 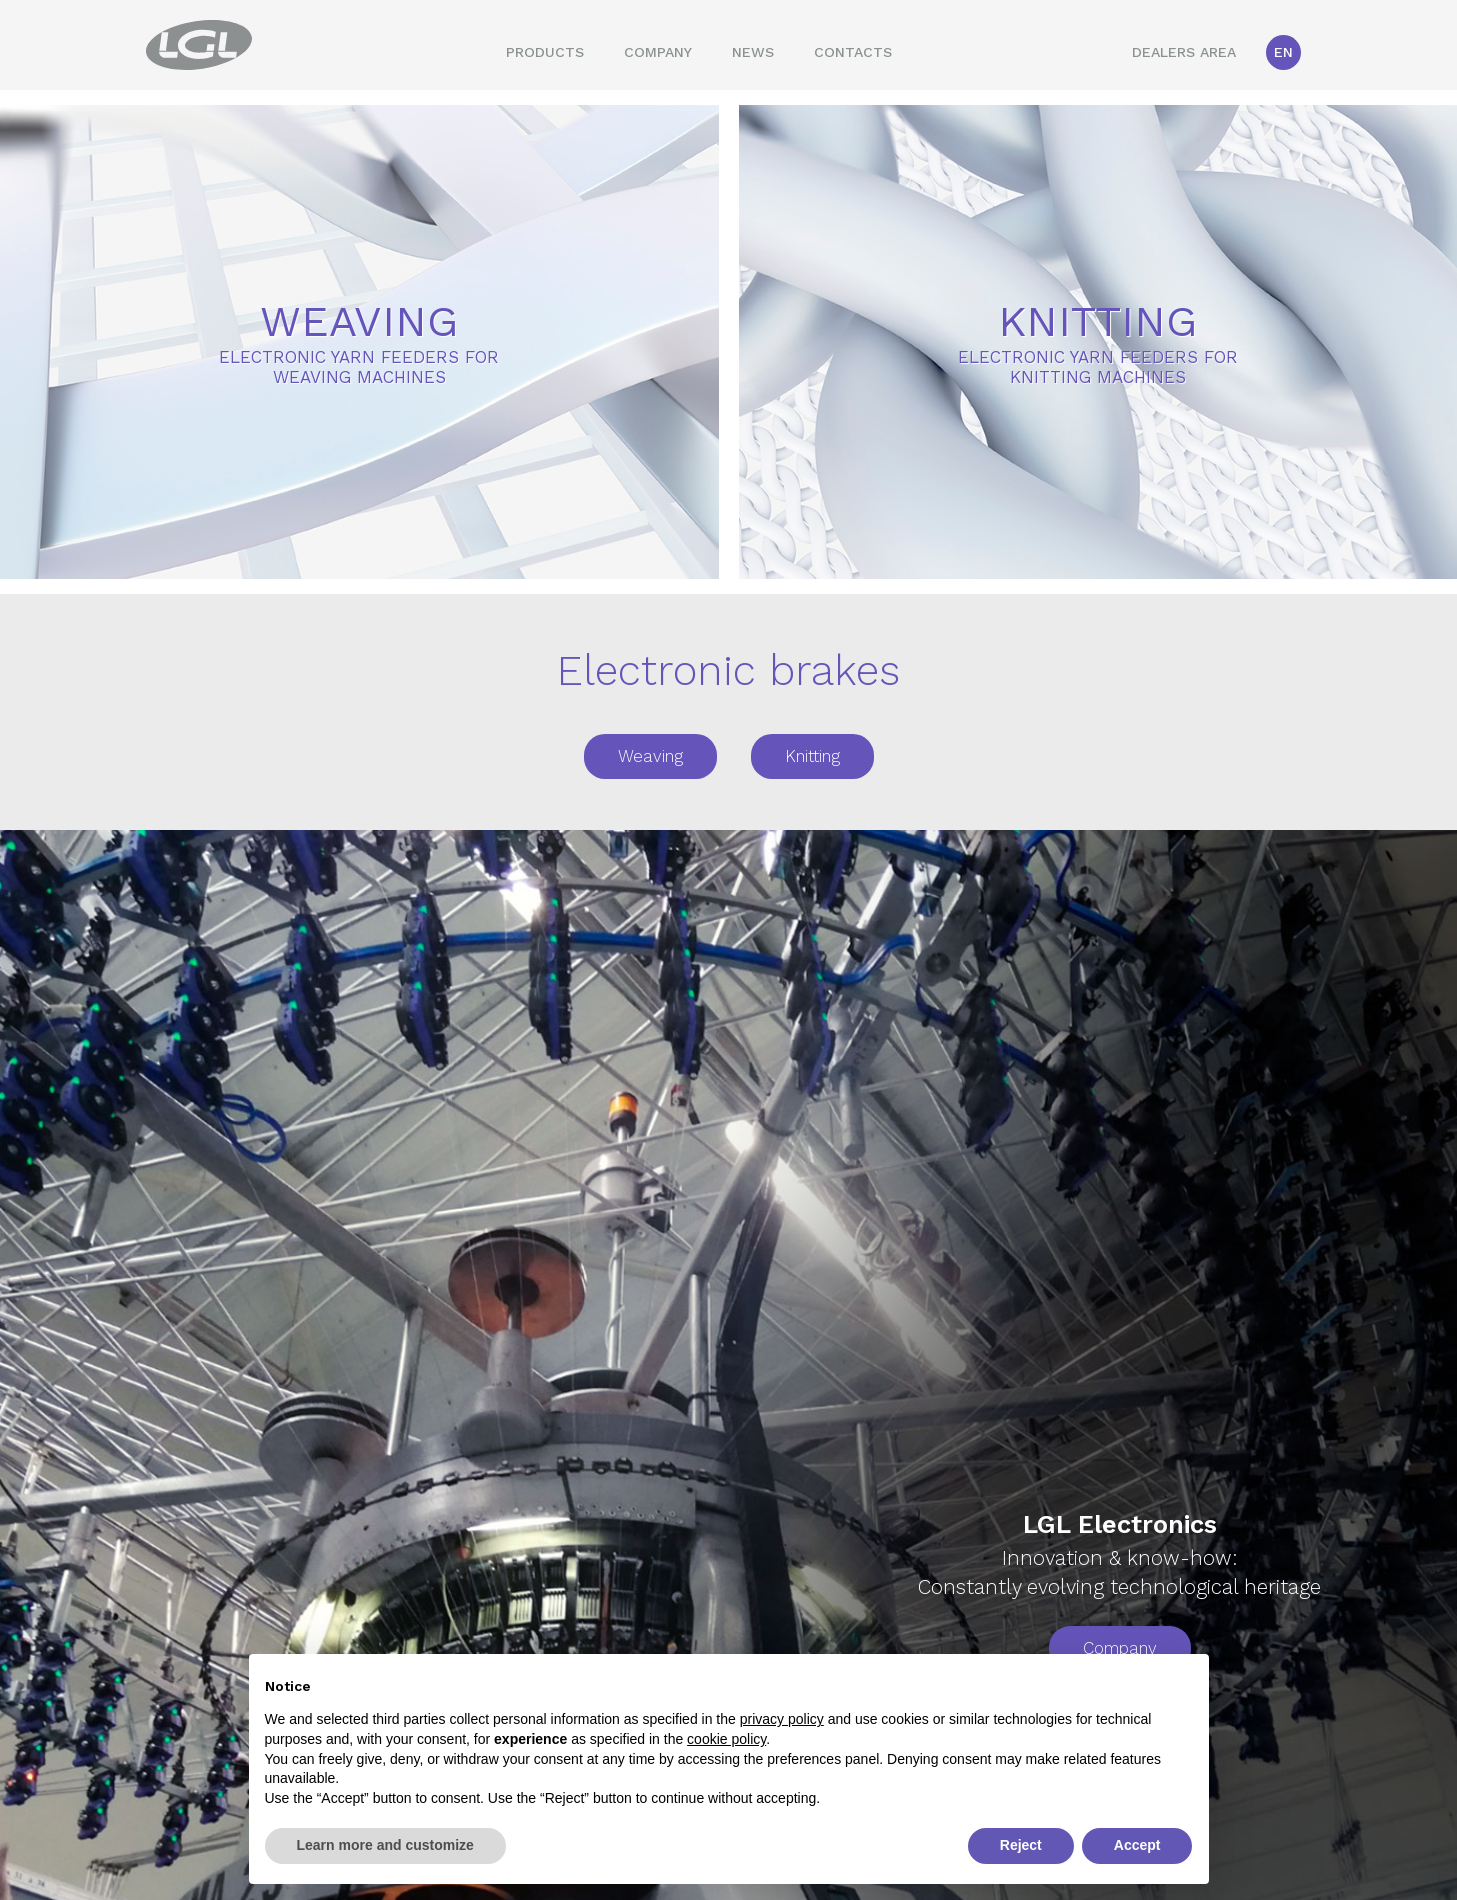 I want to click on Contacts, so click(x=853, y=52).